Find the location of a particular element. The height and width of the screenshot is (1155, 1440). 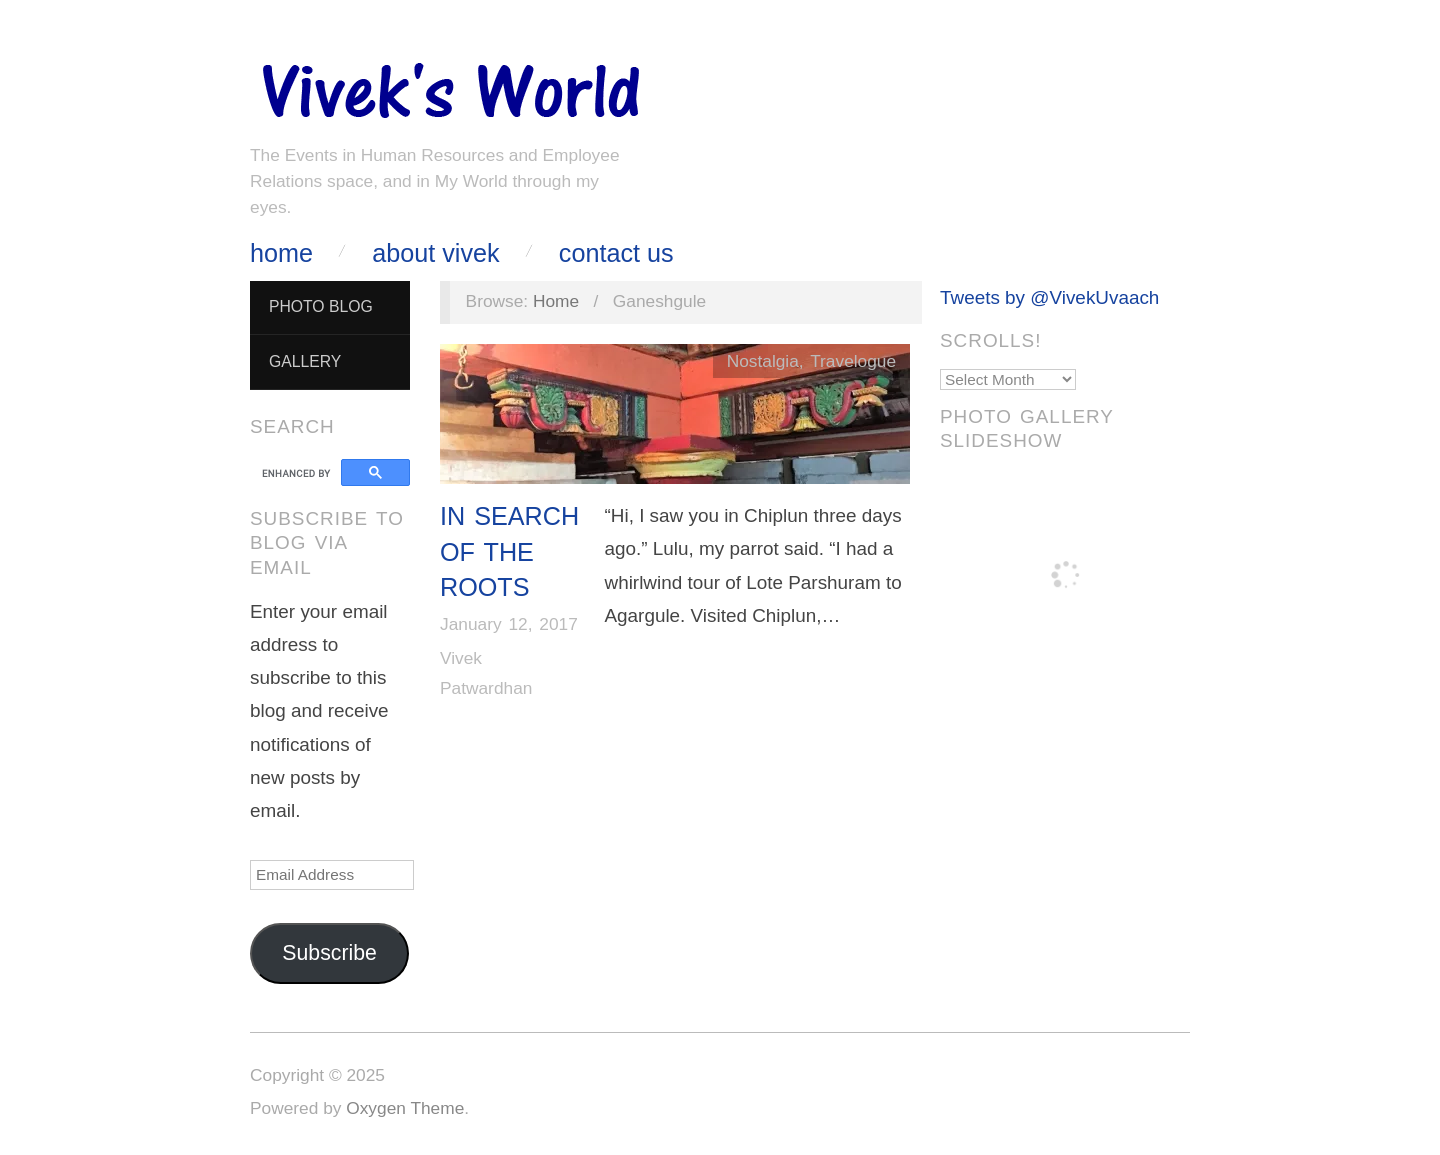

Nostalgia is located at coordinates (763, 361).